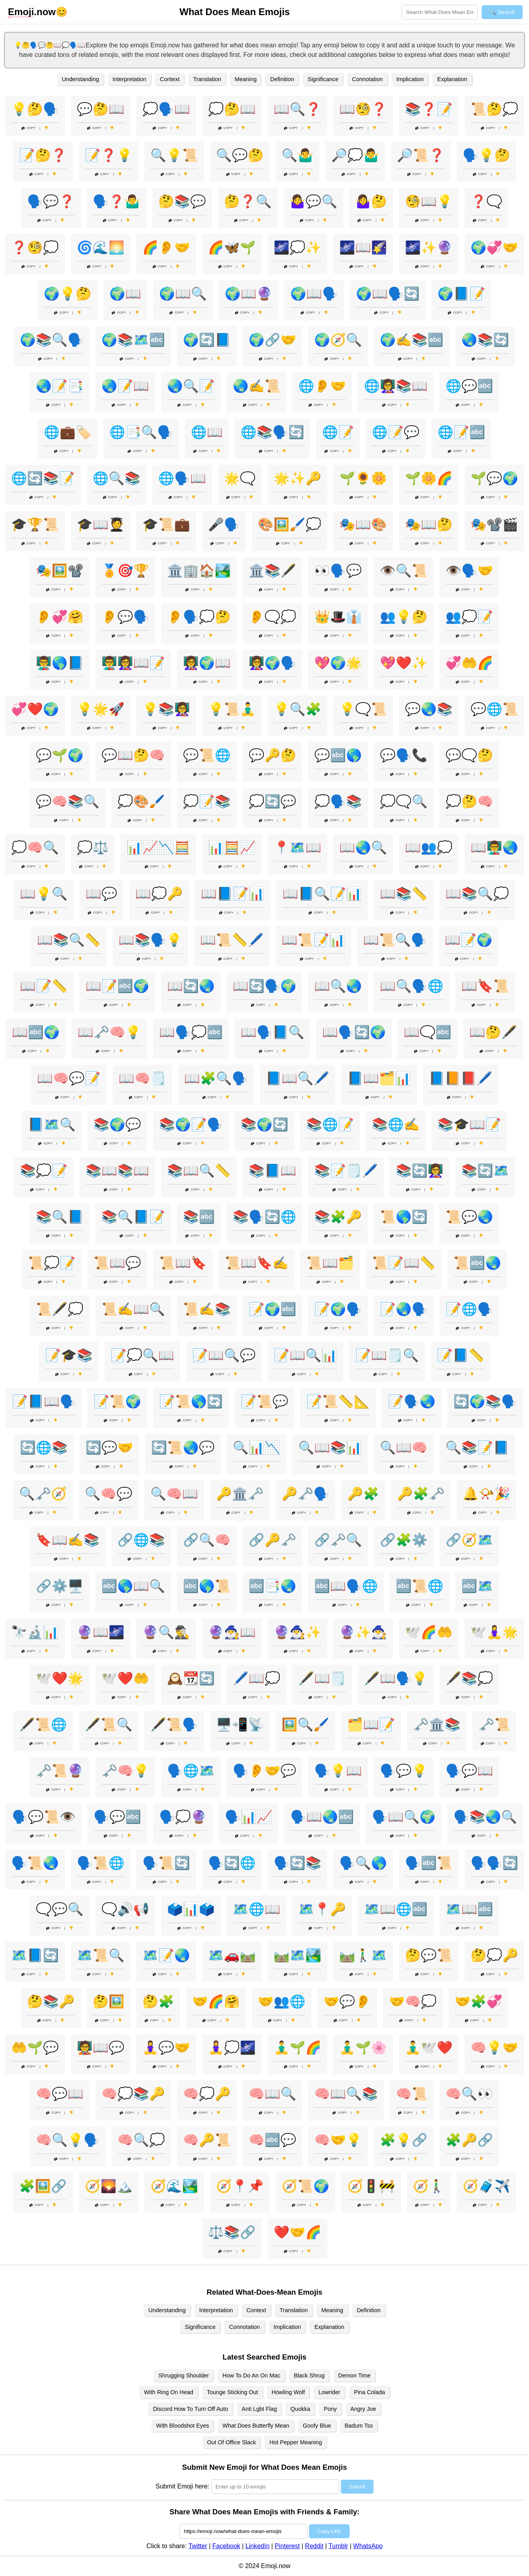 The height and width of the screenshot is (2576, 529). What do you see at coordinates (109, 1447) in the screenshot?
I see `🔄💬🤝` at bounding box center [109, 1447].